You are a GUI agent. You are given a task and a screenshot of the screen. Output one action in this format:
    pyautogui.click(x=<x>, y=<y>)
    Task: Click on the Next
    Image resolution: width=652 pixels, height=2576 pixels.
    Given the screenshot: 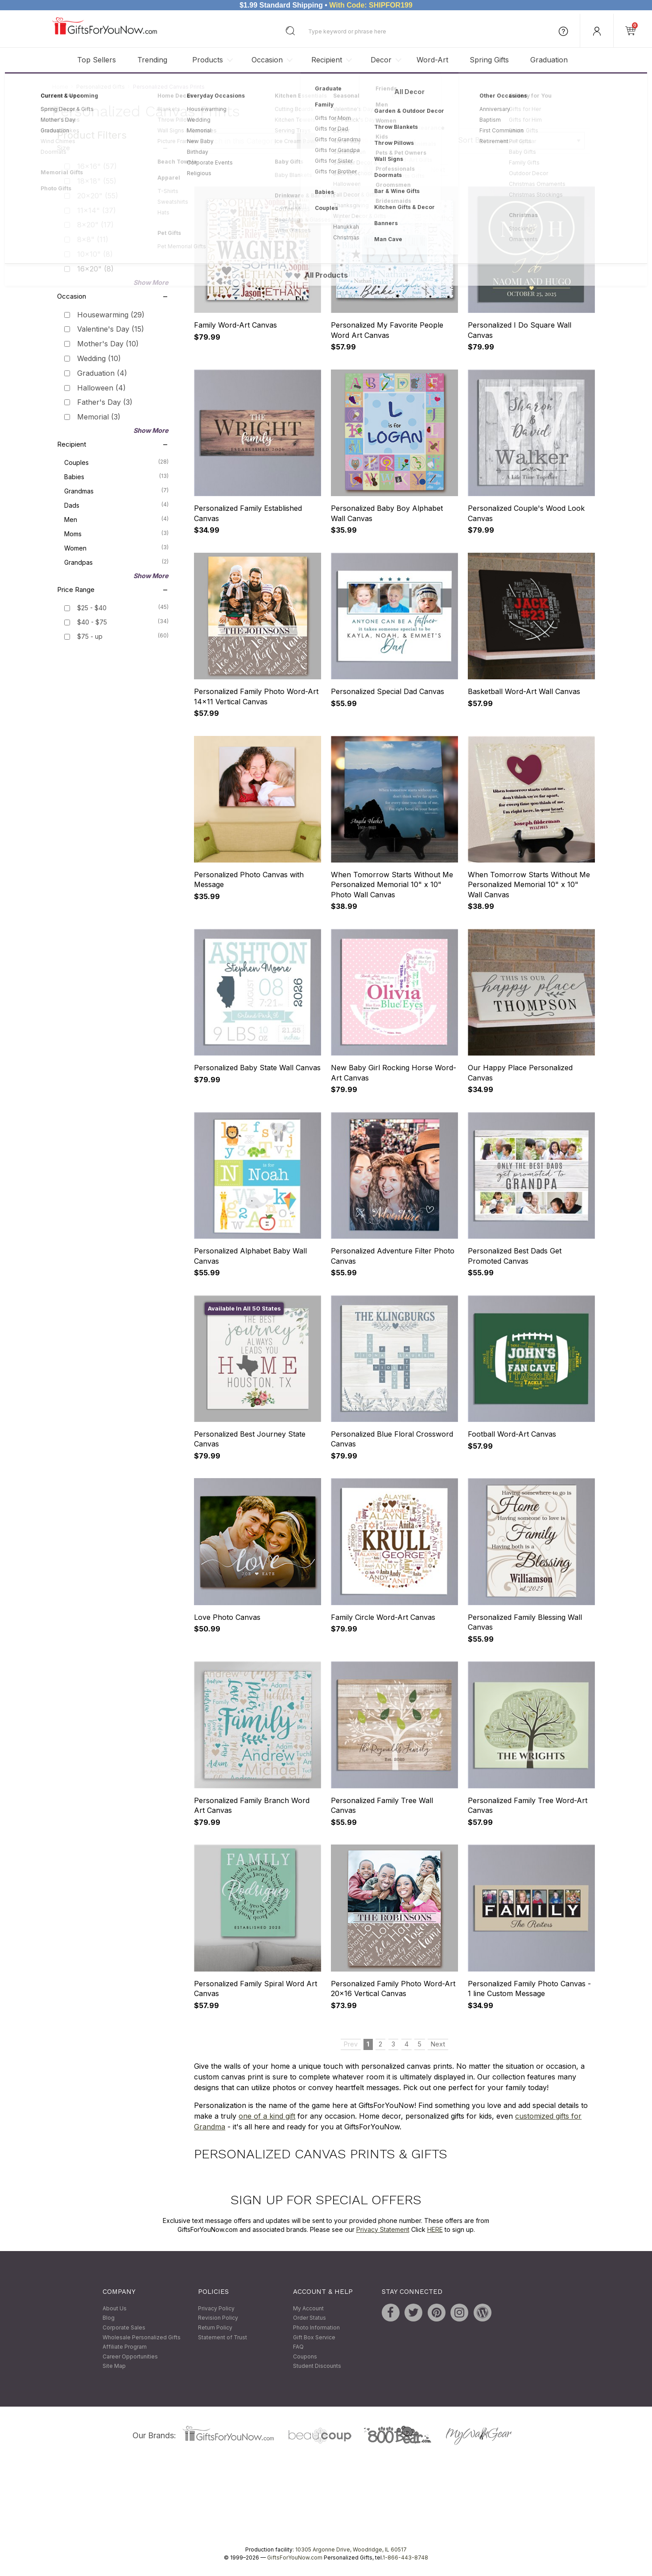 What is the action you would take?
    pyautogui.click(x=438, y=170)
    